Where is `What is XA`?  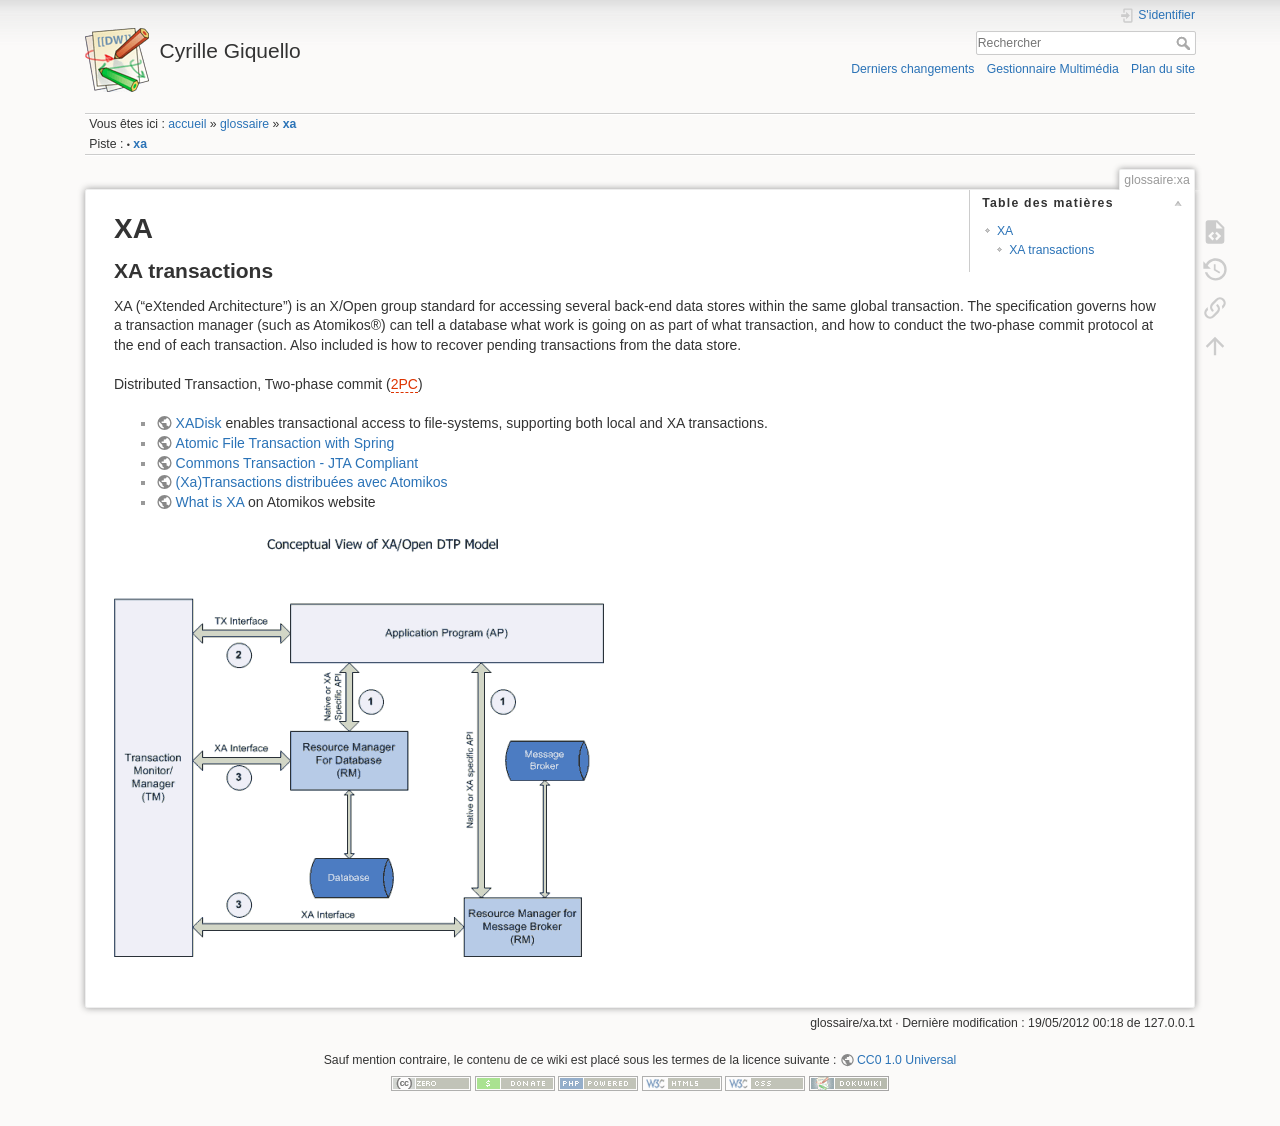 What is XA is located at coordinates (210, 502).